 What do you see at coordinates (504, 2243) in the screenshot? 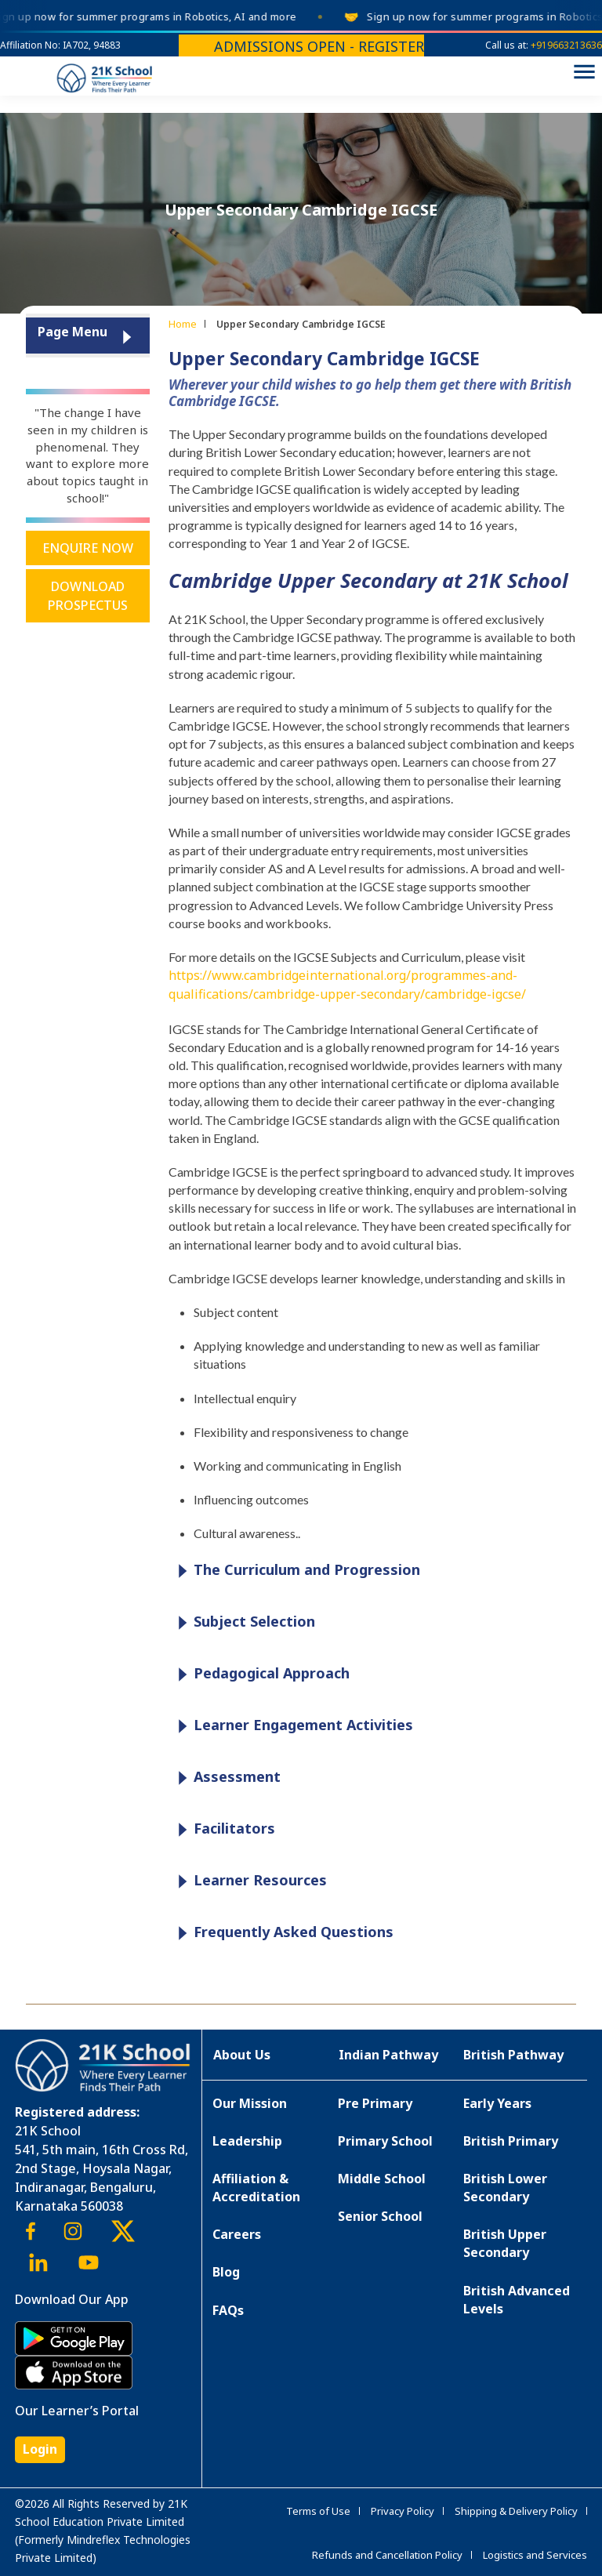
I see `British Upper Secondary` at bounding box center [504, 2243].